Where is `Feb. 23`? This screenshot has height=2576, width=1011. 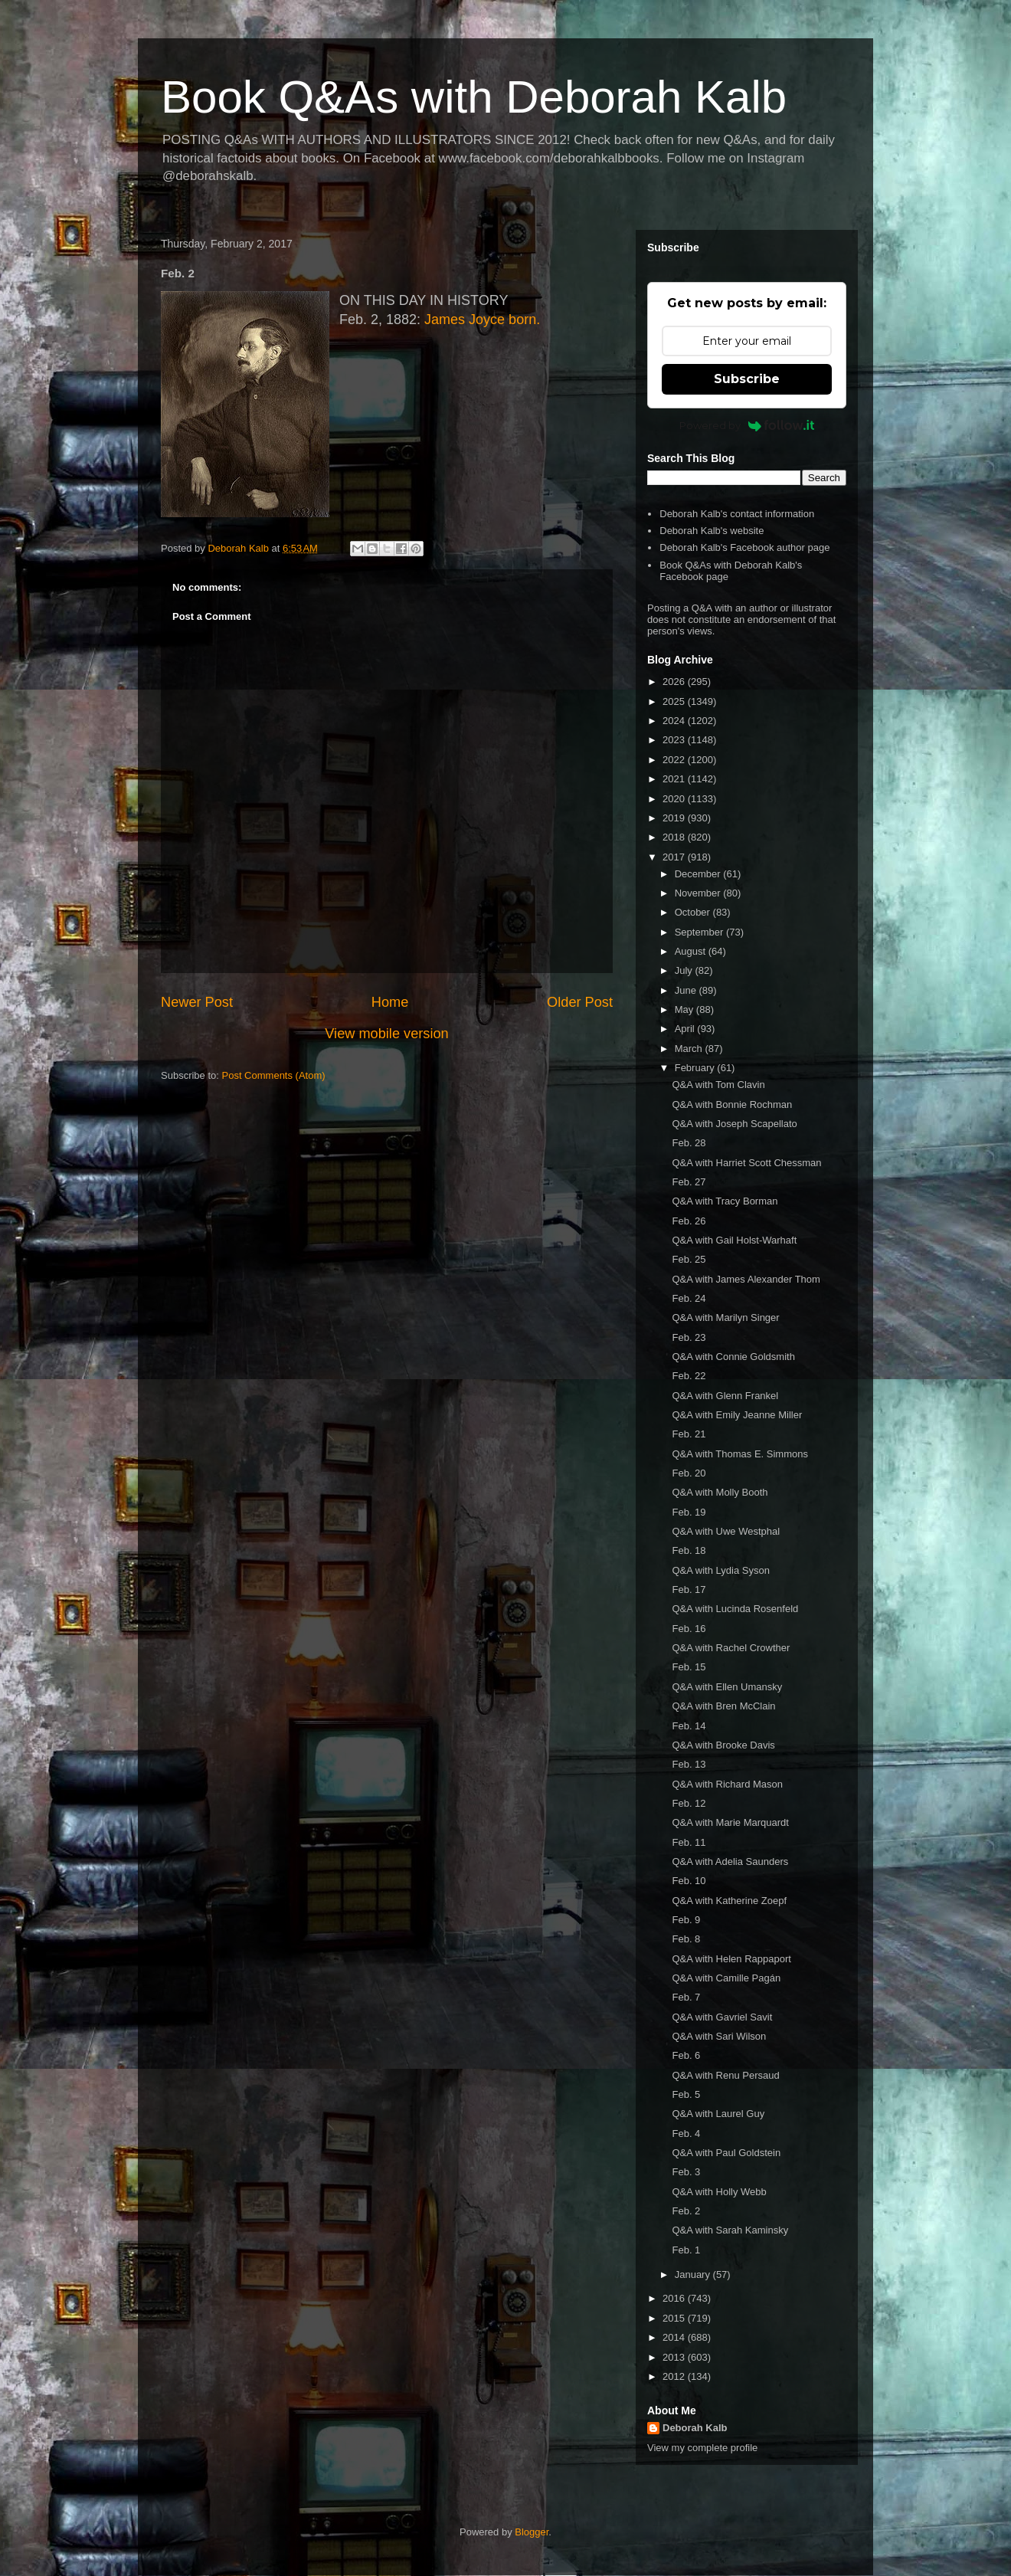
Feb. 23 is located at coordinates (688, 1337).